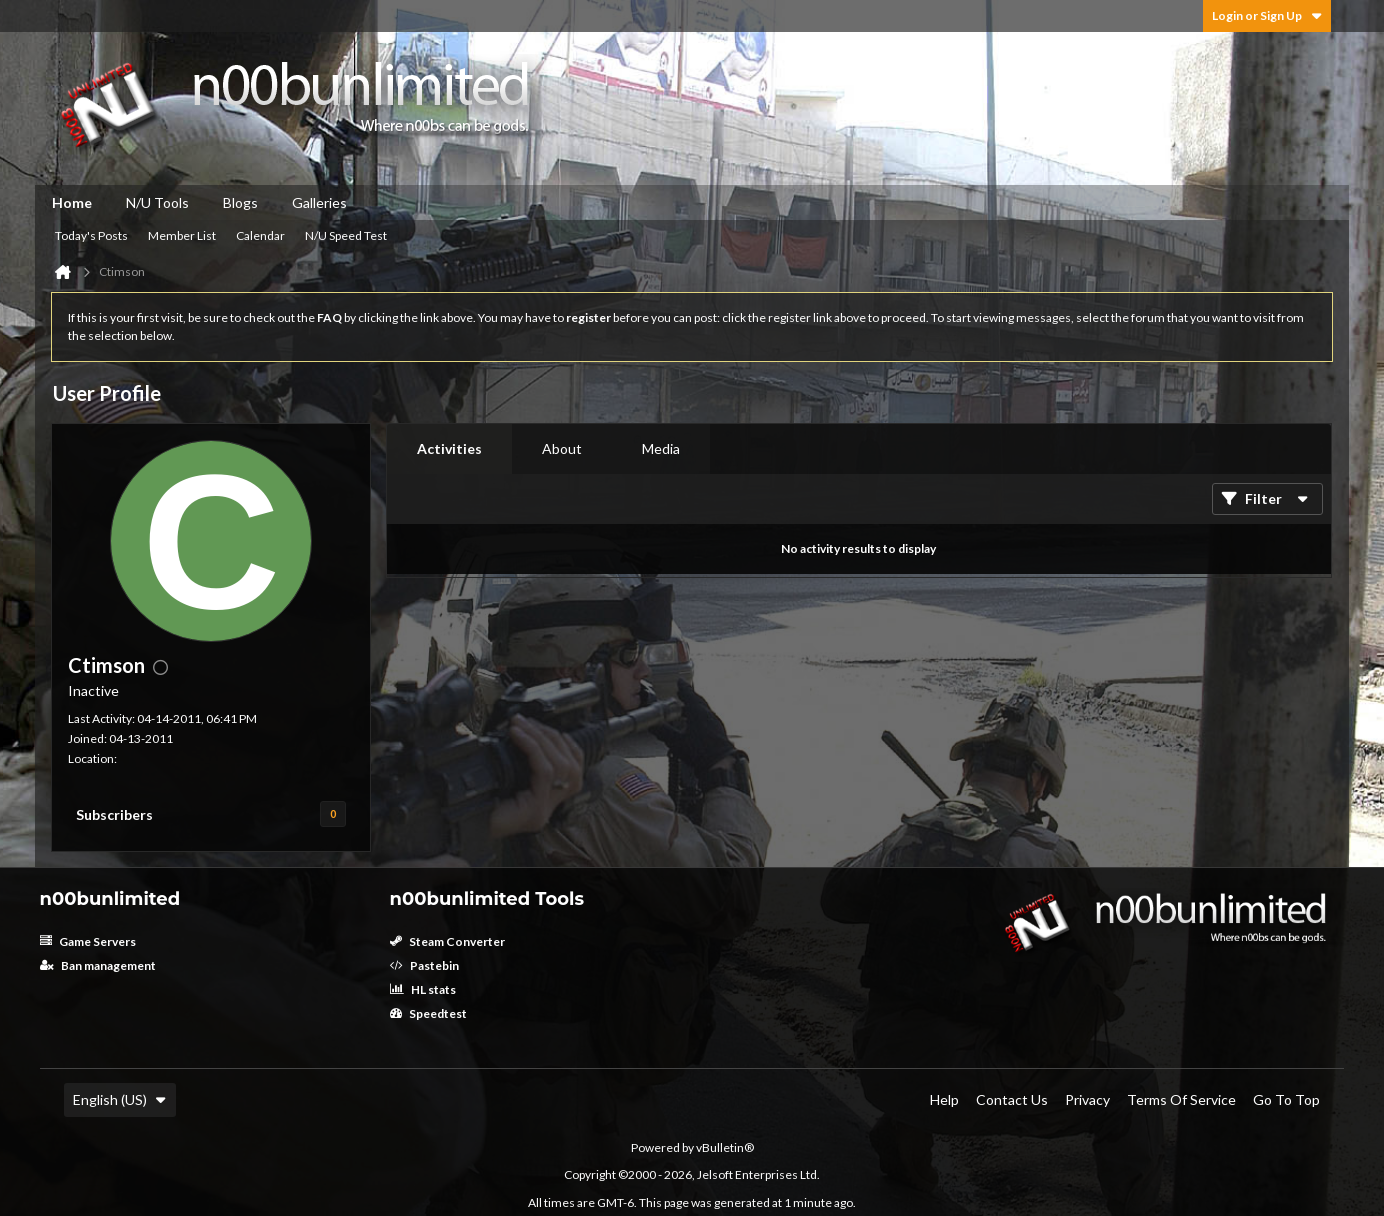 The image size is (1384, 1216). Describe the element at coordinates (182, 235) in the screenshot. I see `Member List` at that location.